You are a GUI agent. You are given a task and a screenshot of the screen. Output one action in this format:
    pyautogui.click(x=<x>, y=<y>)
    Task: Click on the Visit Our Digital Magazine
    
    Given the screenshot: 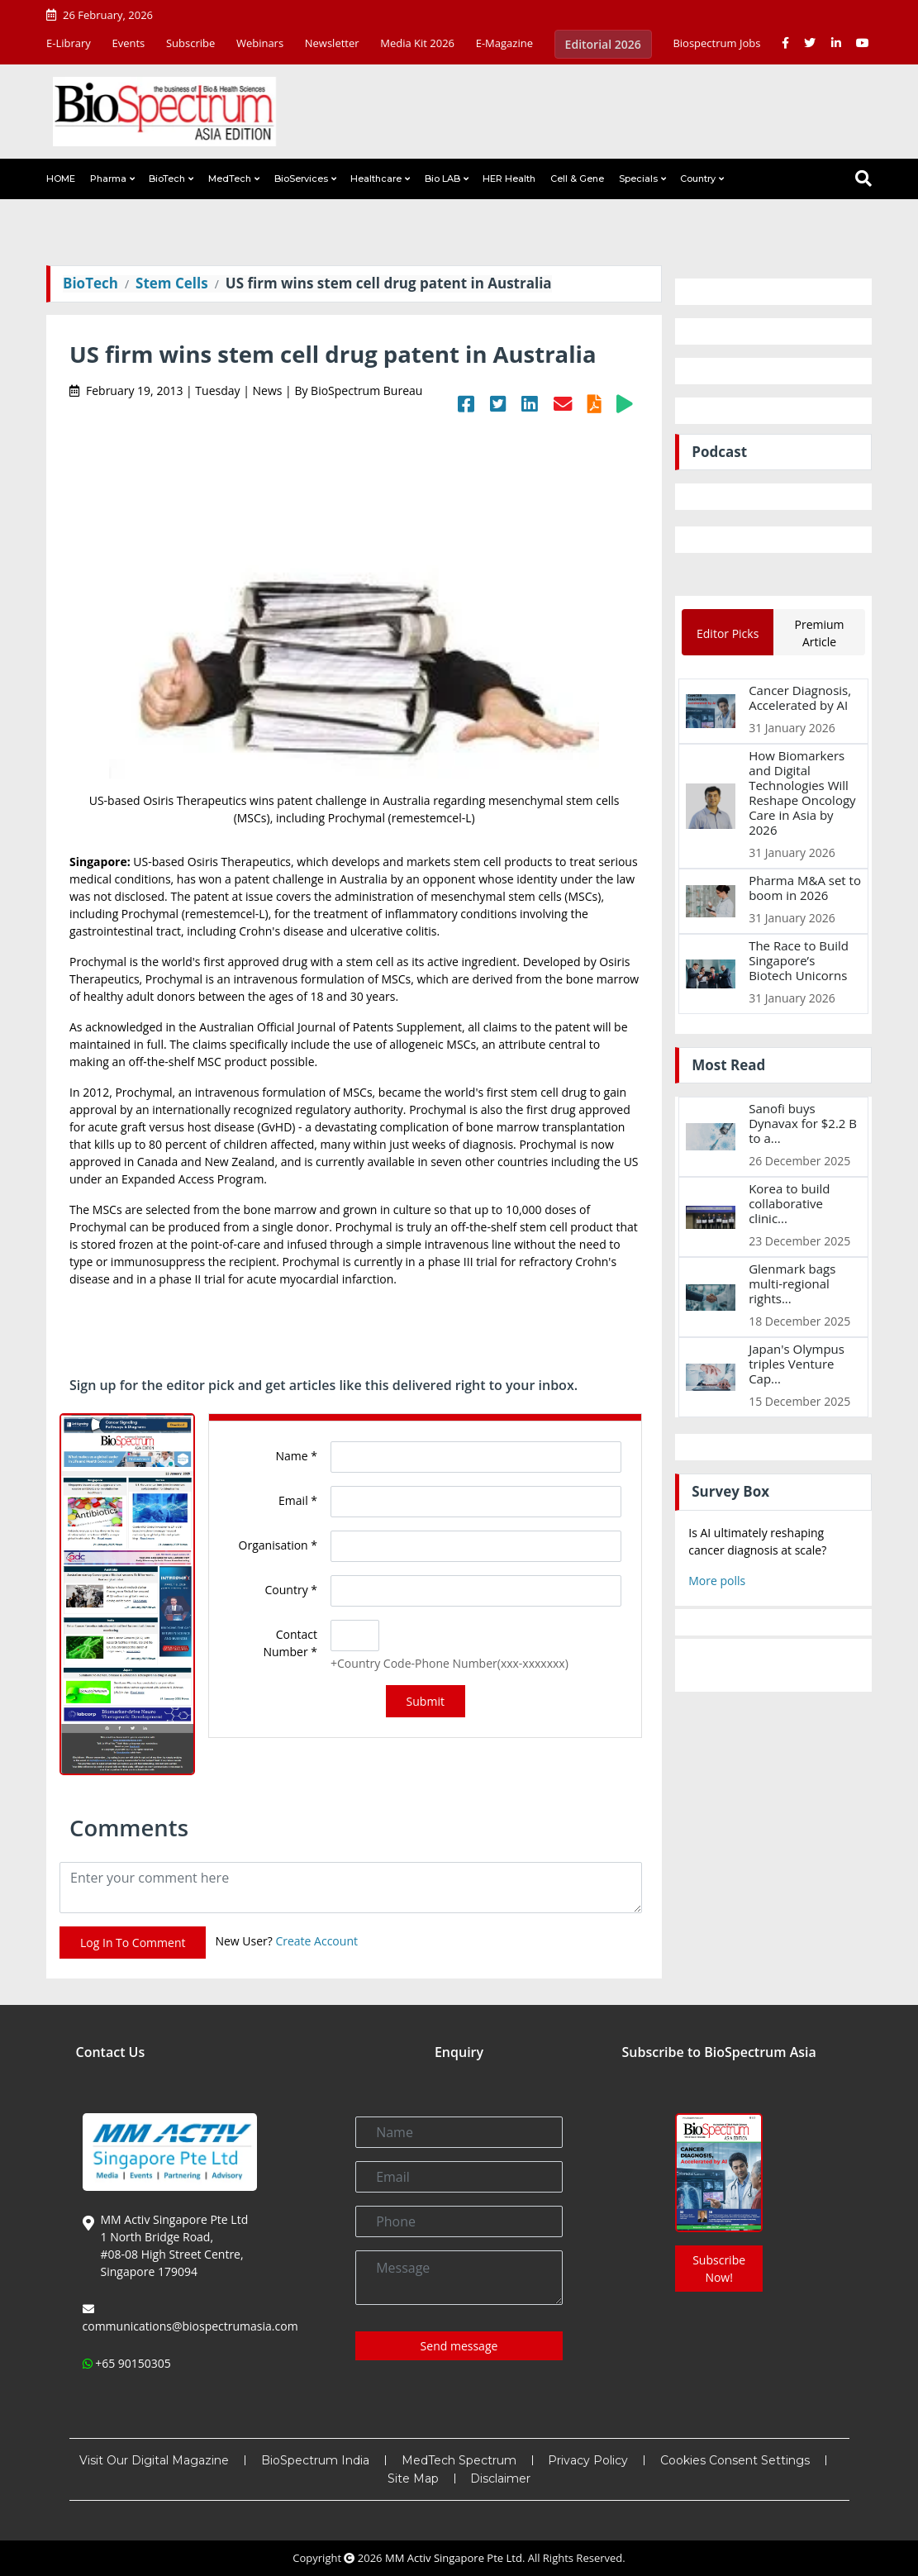 What is the action you would take?
    pyautogui.click(x=154, y=2460)
    